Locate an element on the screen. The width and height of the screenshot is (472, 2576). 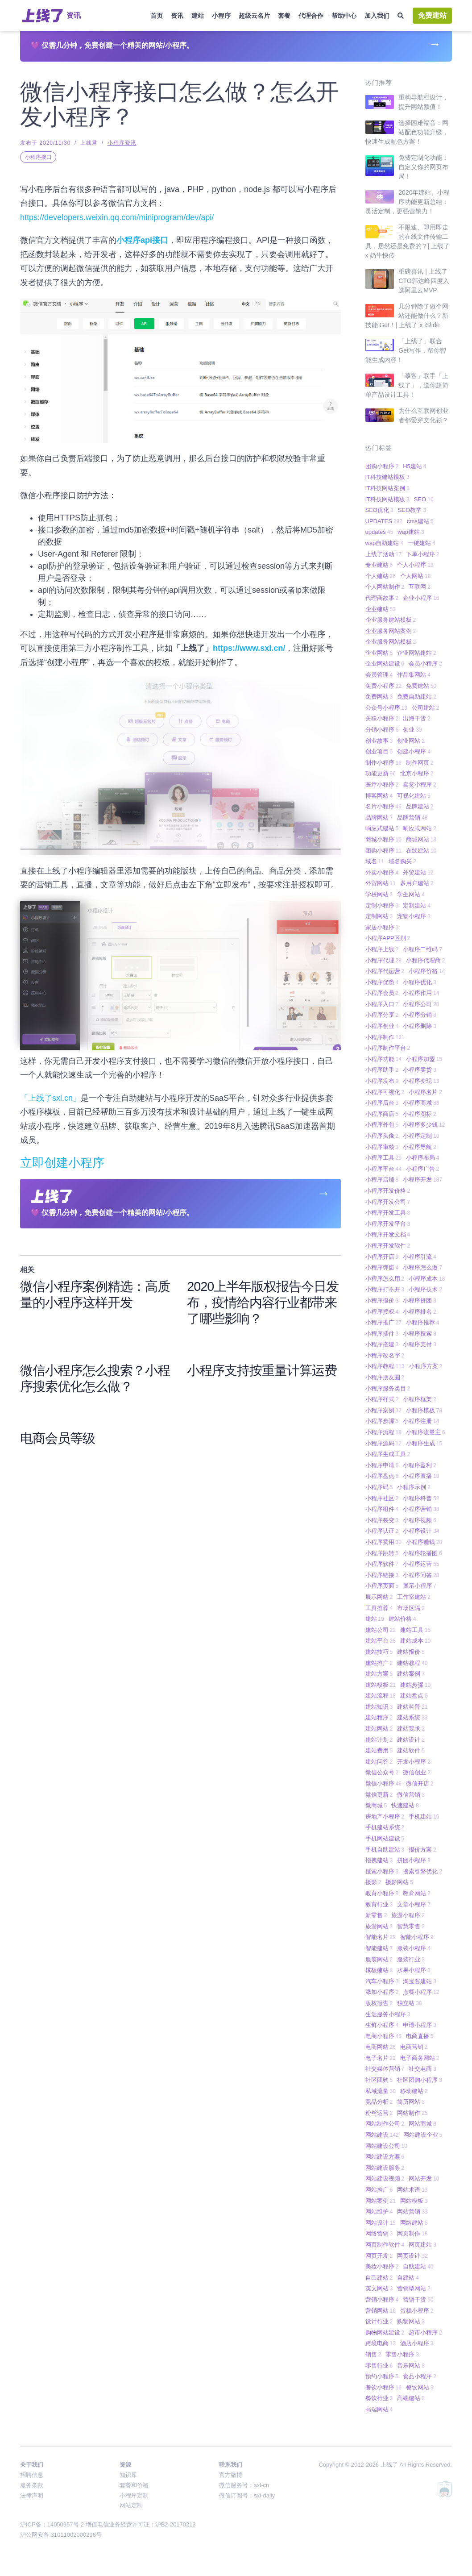
小程序分销 is located at coordinates (419, 1014).